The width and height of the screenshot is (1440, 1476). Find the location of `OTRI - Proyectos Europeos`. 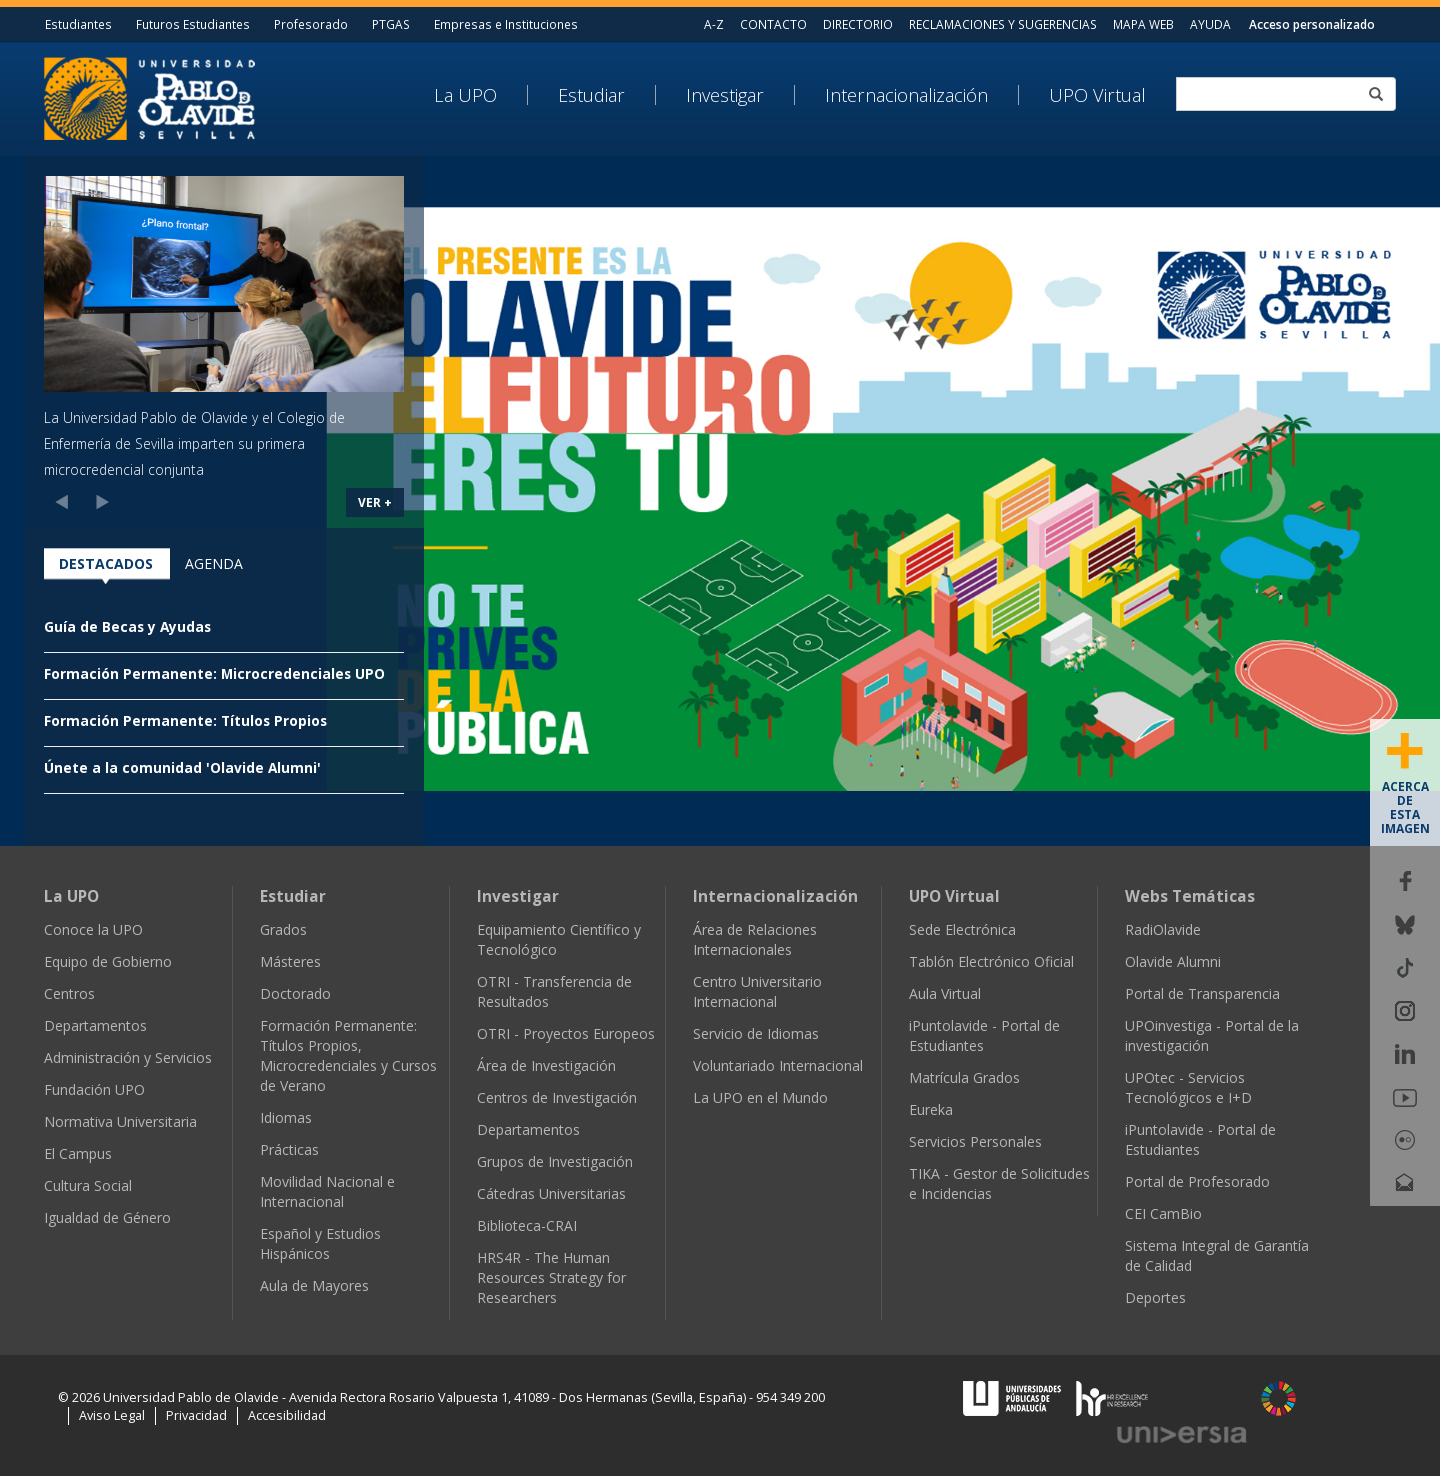

OTRI - Proyectos Europeos is located at coordinates (566, 1033).